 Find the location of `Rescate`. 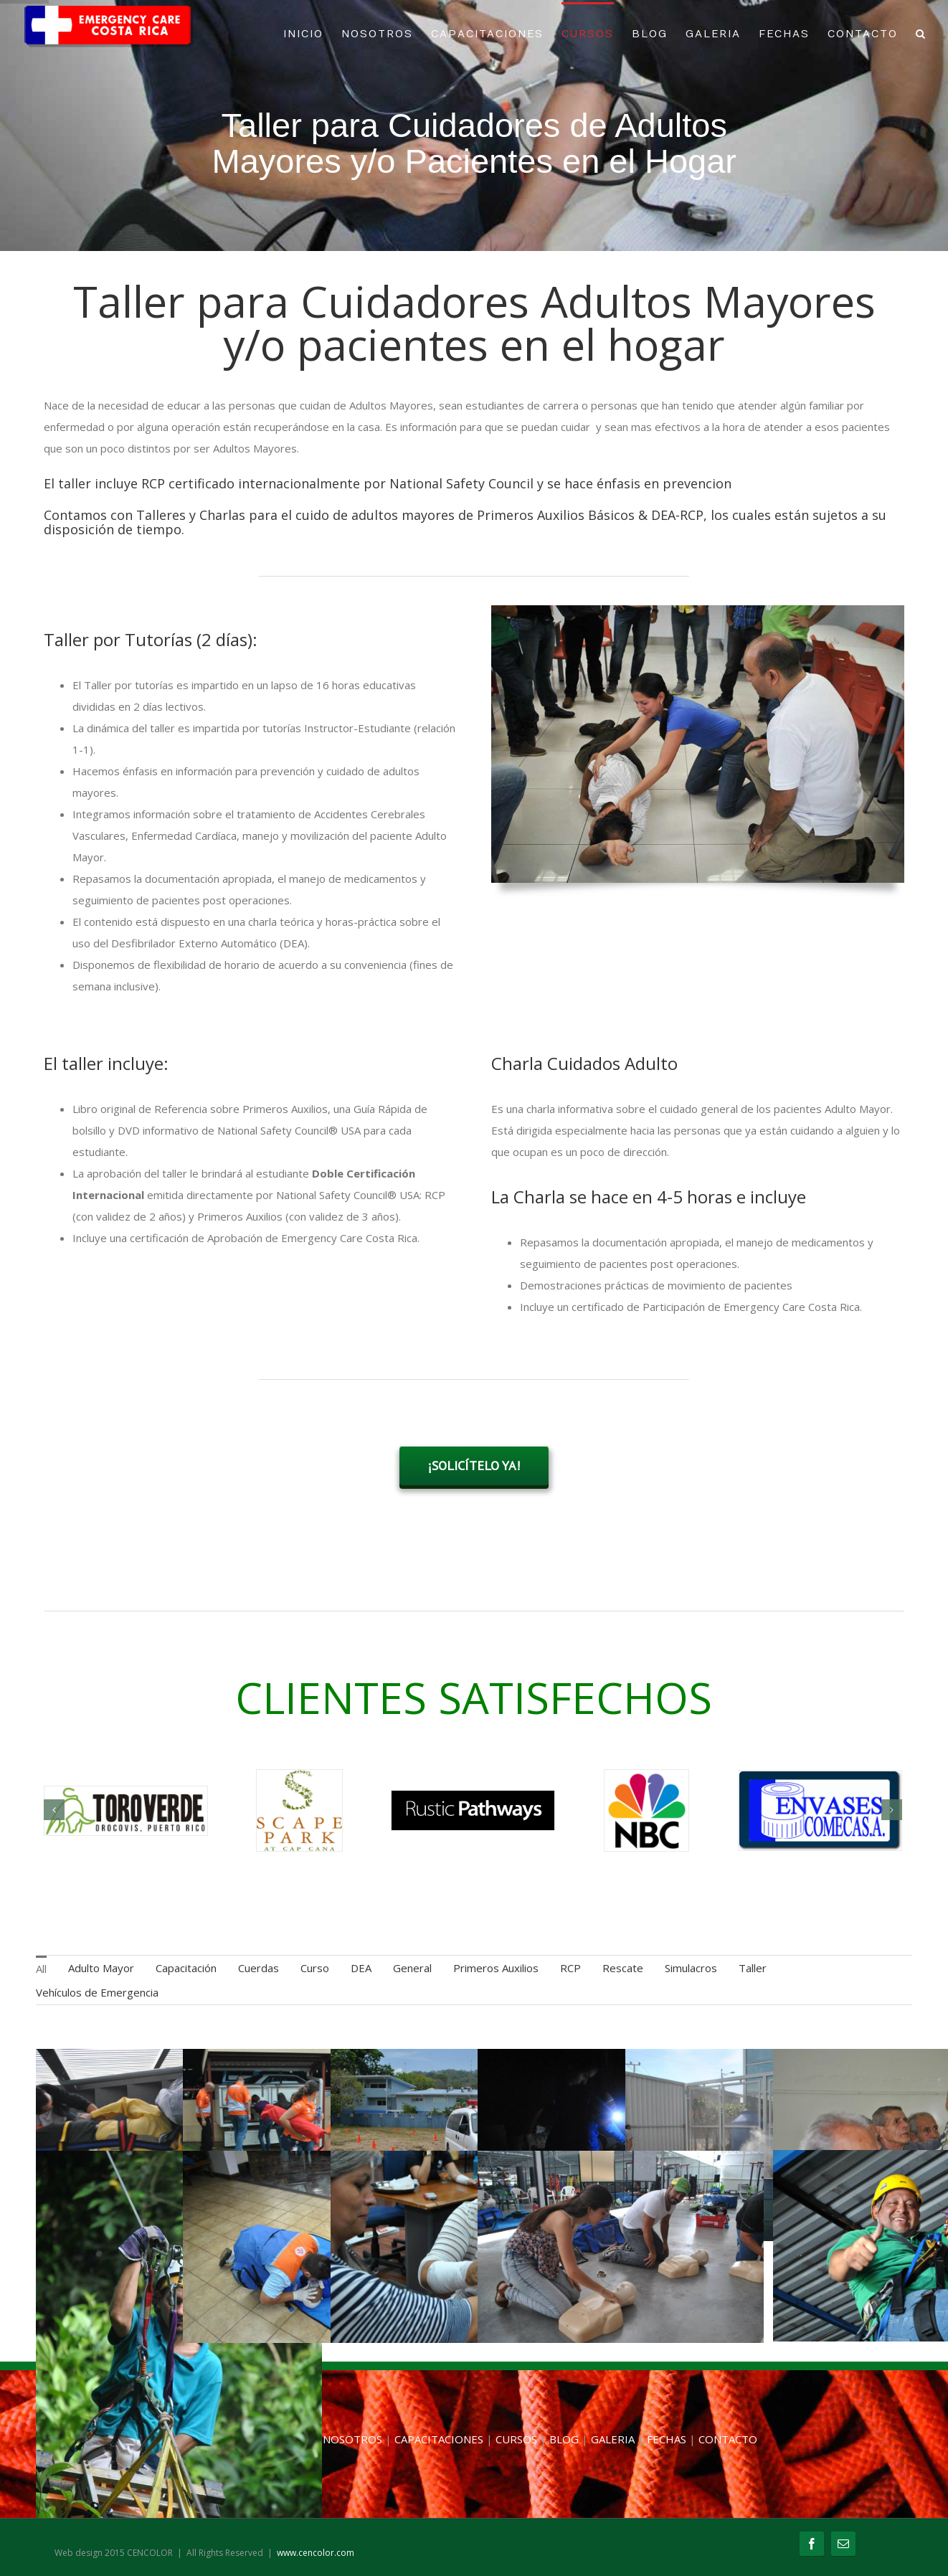

Rescate is located at coordinates (622, 1968).